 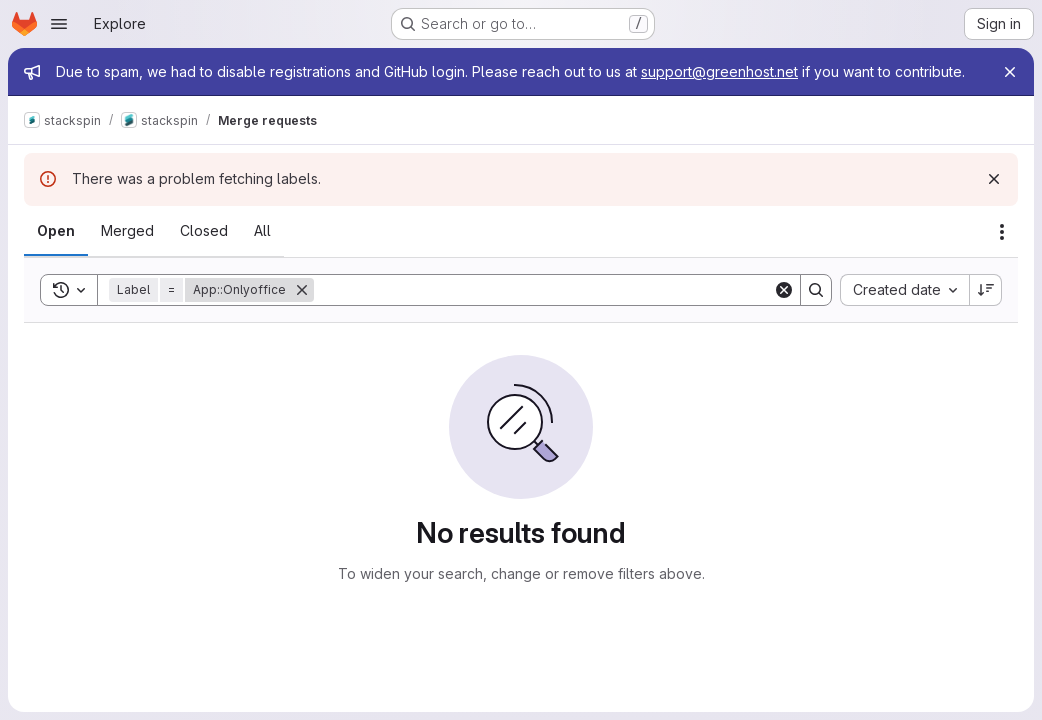 I want to click on support@greenhost.net, so click(x=719, y=71).